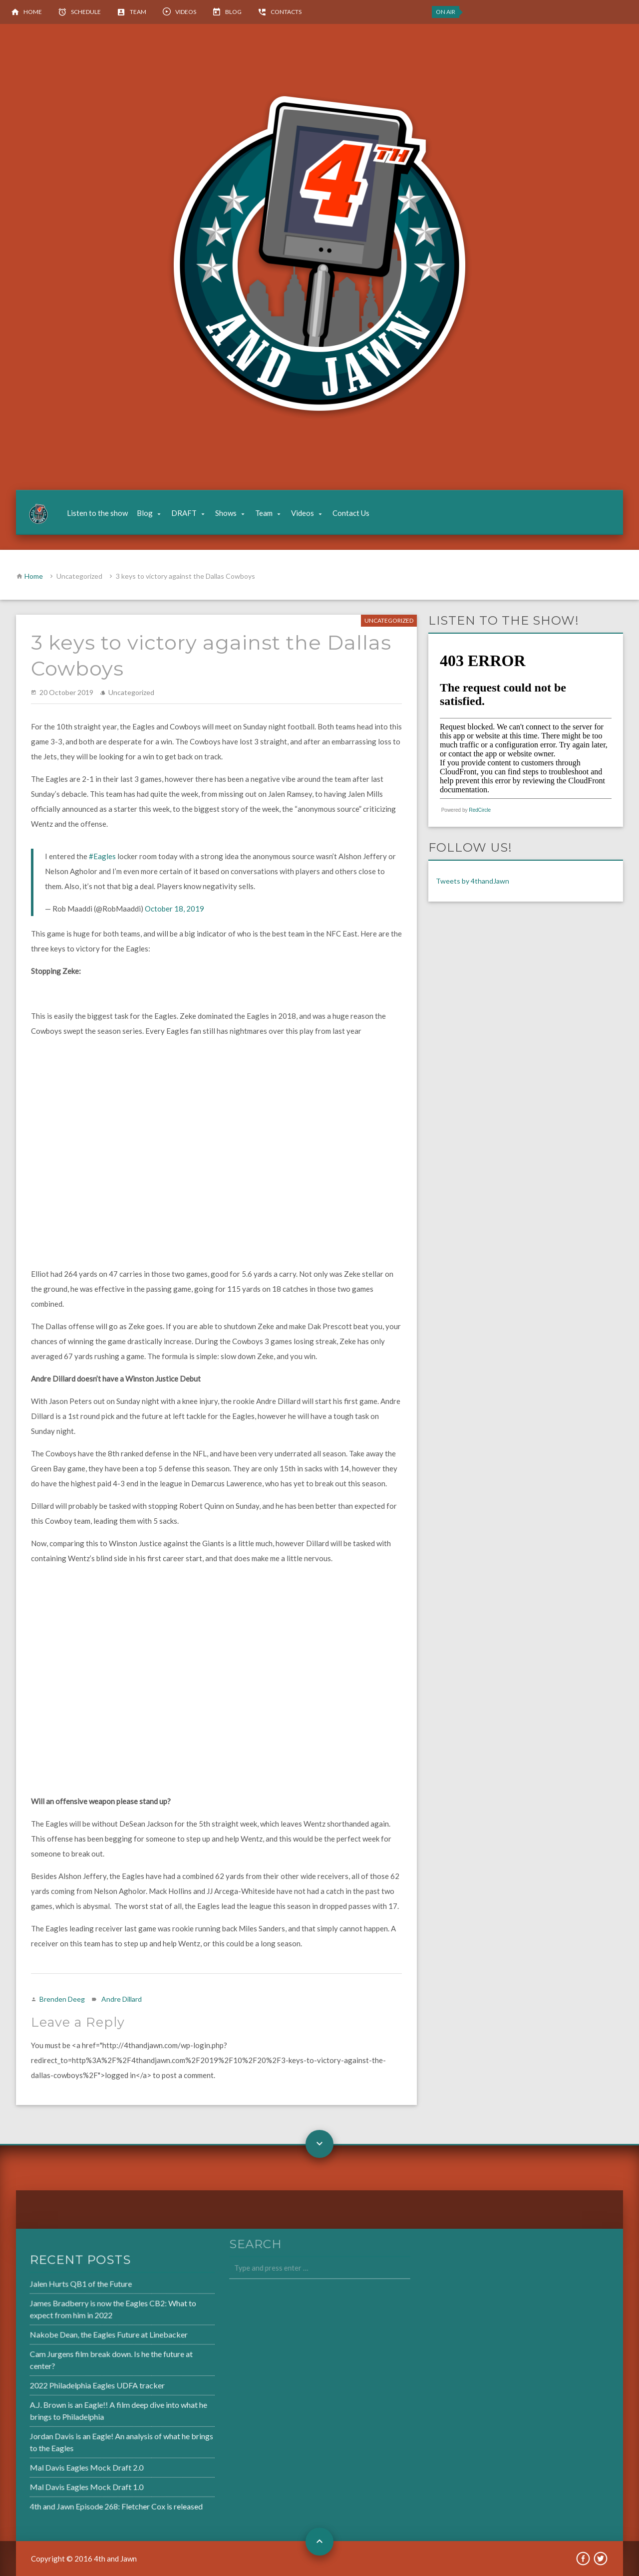 This screenshot has height=2576, width=639. Describe the element at coordinates (174, 908) in the screenshot. I see `October 18, 2019` at that location.